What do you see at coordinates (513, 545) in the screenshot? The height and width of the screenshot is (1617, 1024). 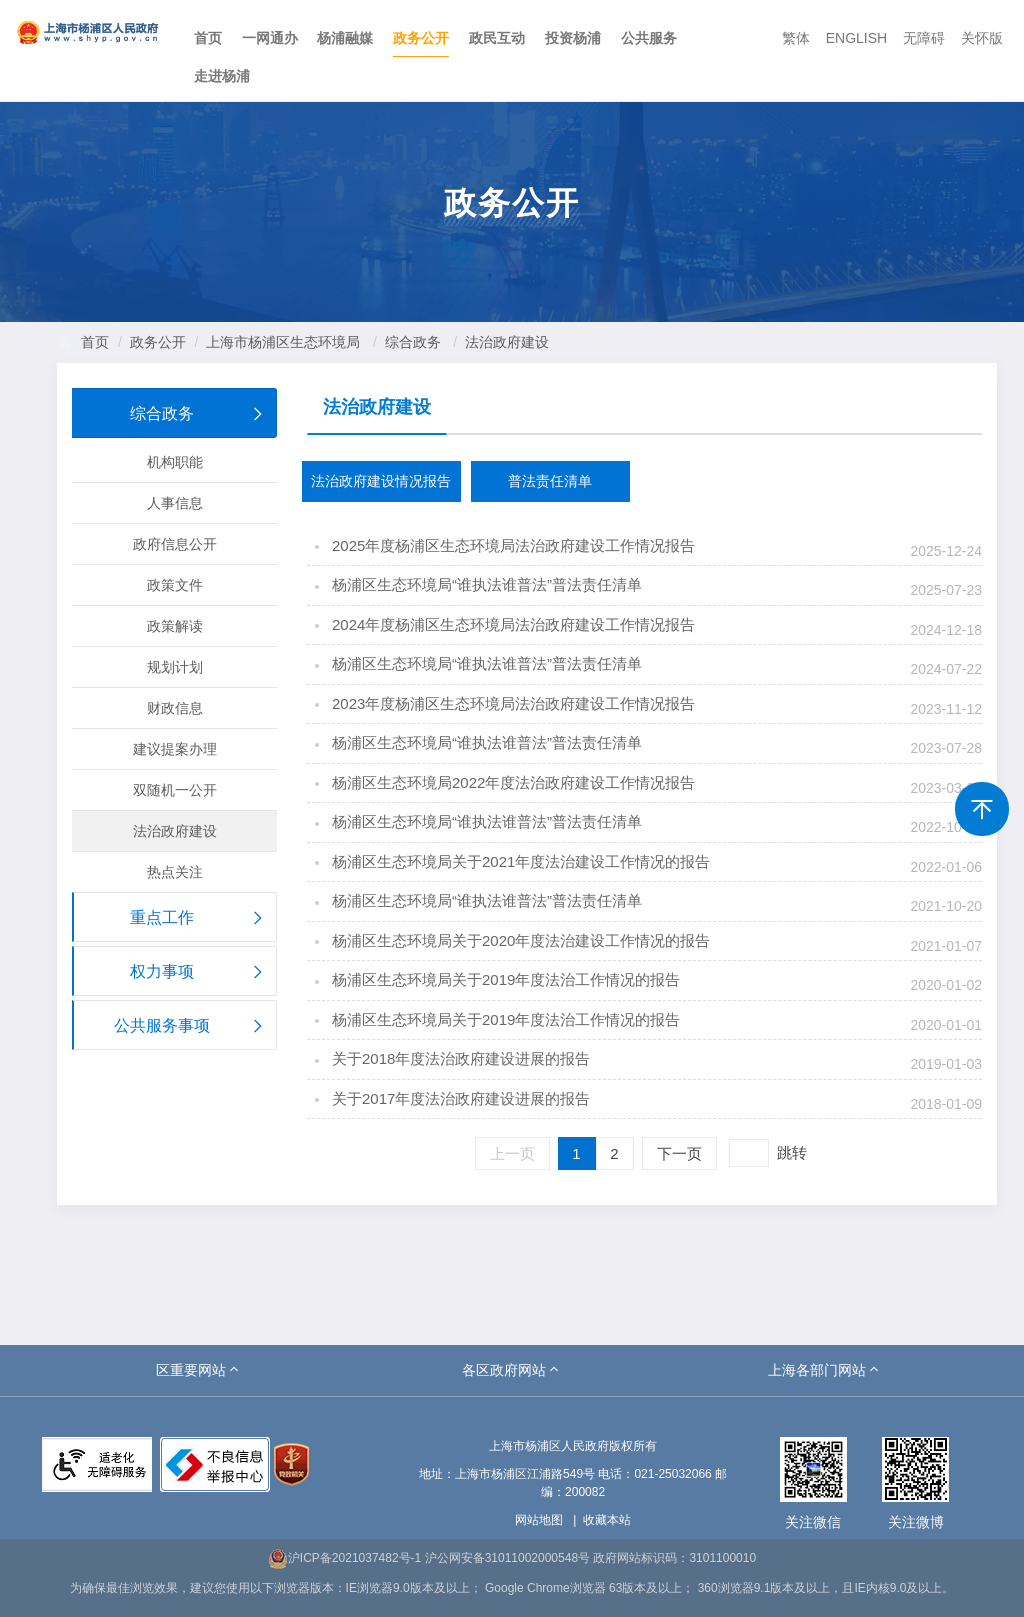 I see `2025年度杨浦区生态环境局法治政府建设工作情况报告` at bounding box center [513, 545].